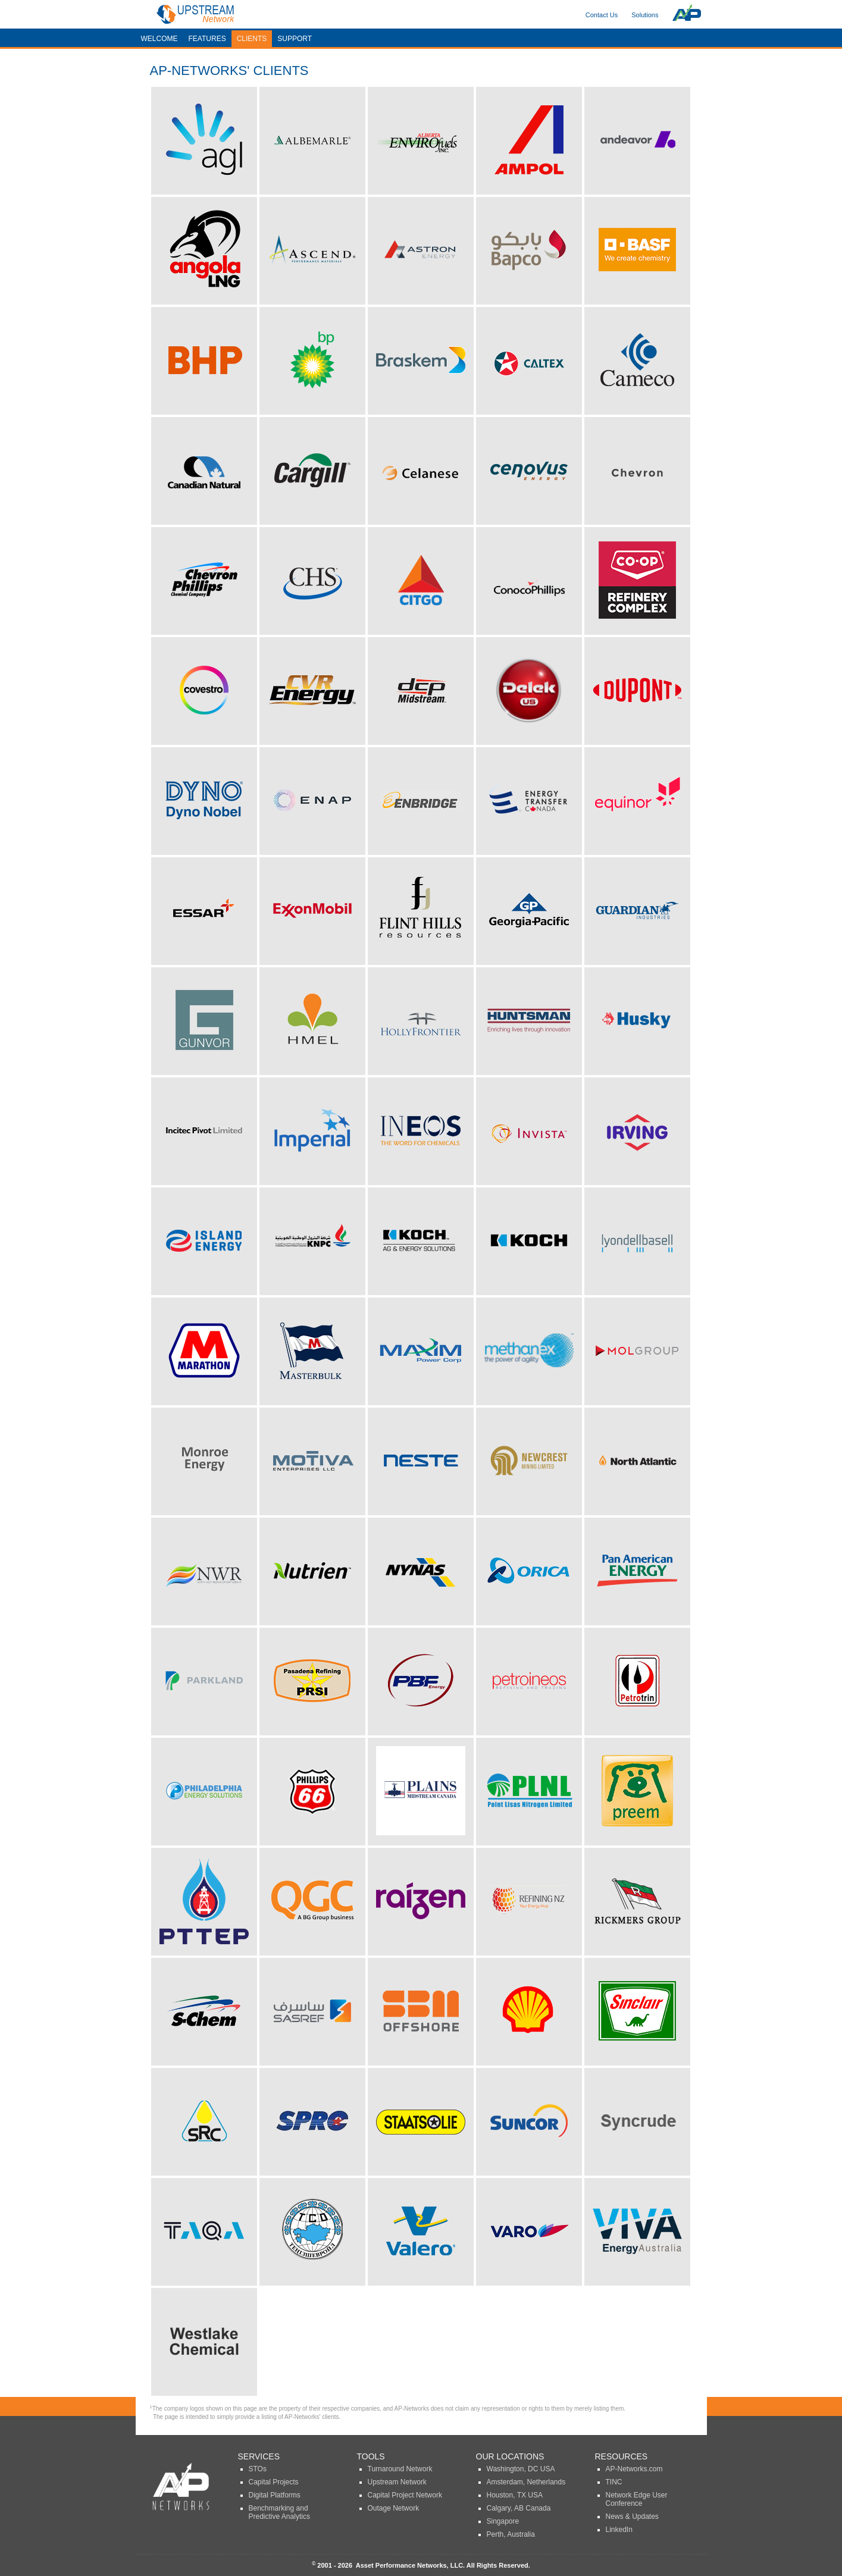 The width and height of the screenshot is (842, 2576). I want to click on Upstream Network, so click(397, 2482).